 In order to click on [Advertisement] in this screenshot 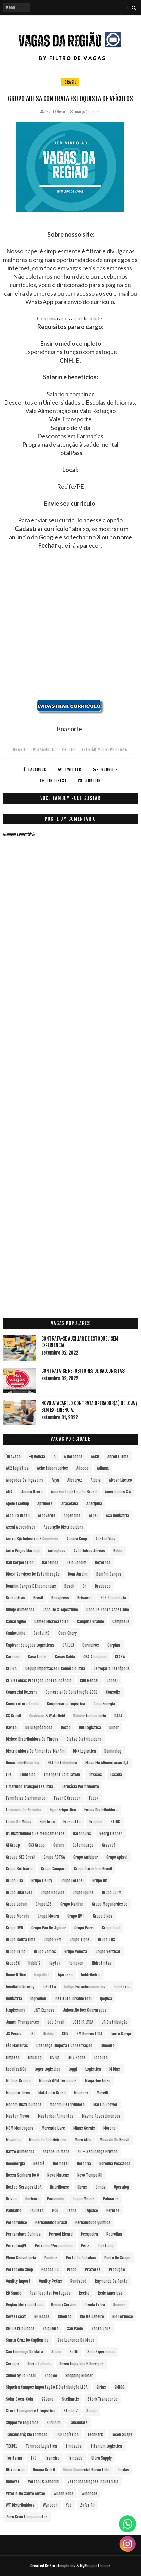, I will do `click(70, 628)`.